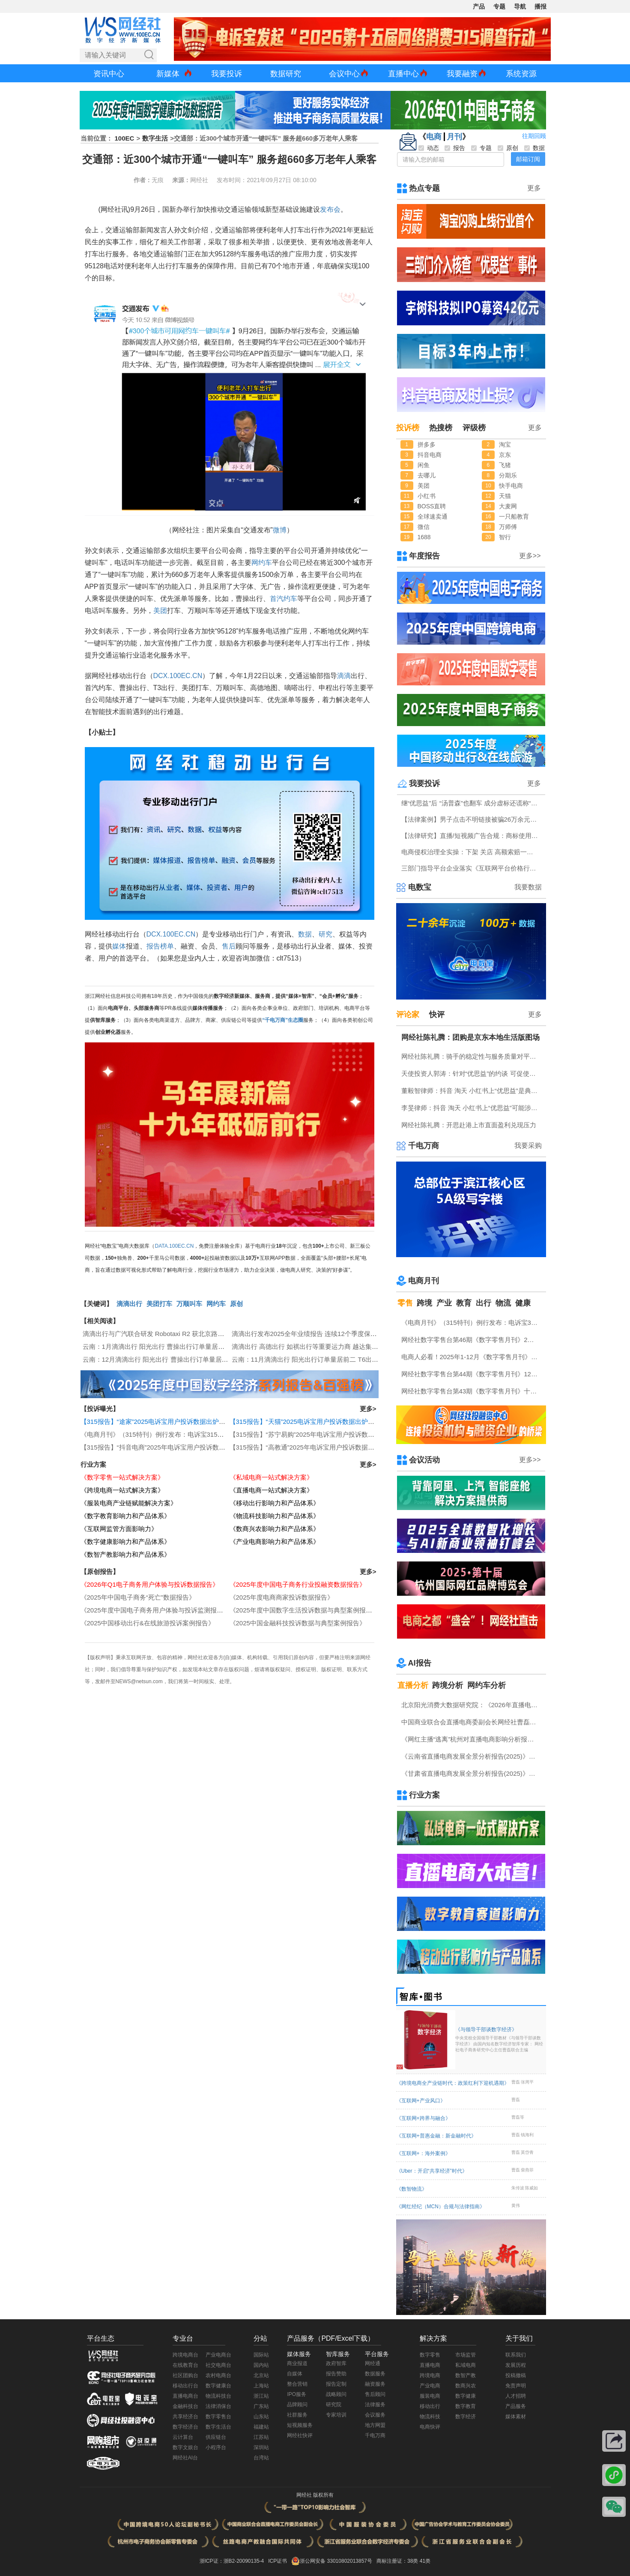  I want to click on 美团, so click(160, 610).